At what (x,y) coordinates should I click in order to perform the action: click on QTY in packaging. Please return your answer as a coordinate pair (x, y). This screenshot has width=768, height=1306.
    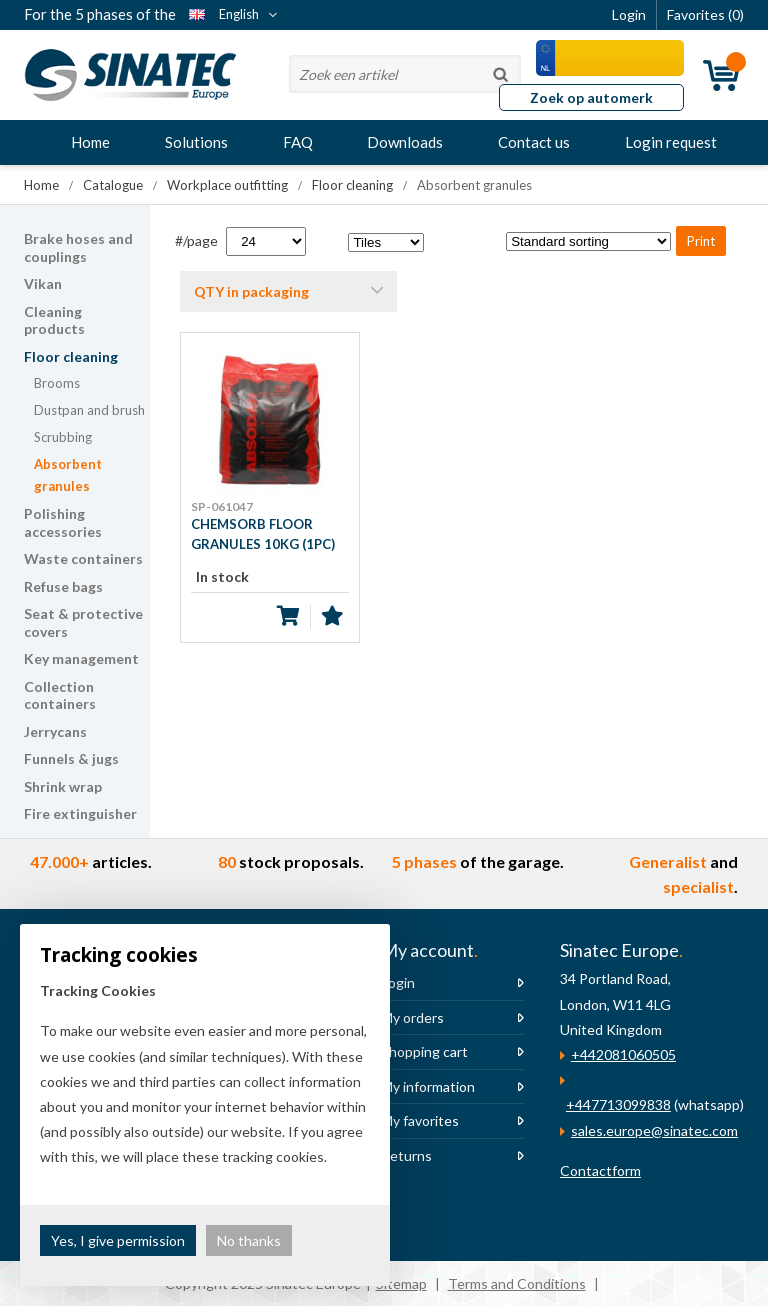
    Looking at the image, I should click on (251, 291).